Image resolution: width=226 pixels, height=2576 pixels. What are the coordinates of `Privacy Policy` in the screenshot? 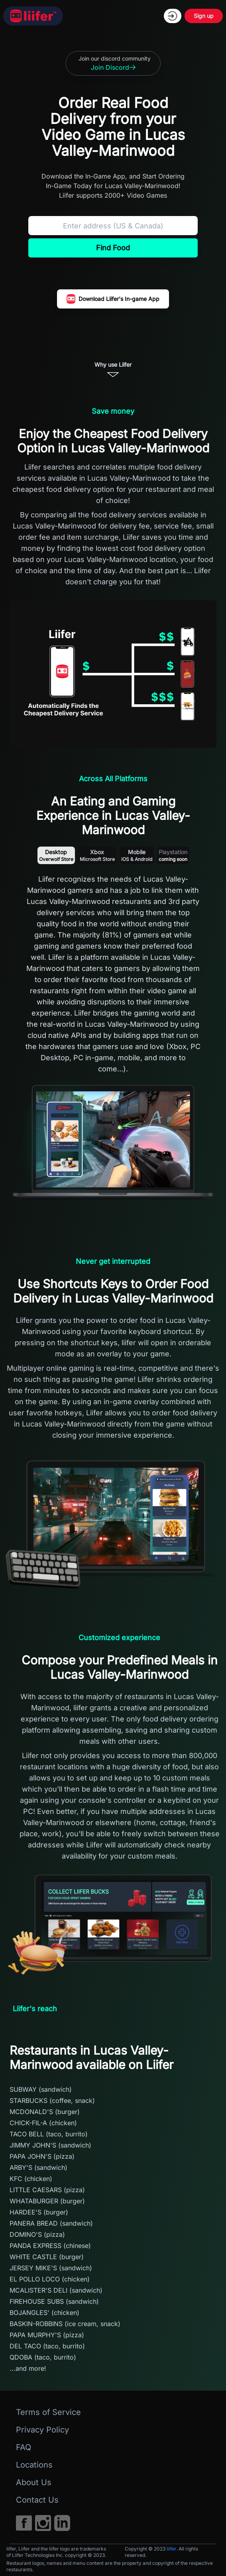 It's located at (42, 2430).